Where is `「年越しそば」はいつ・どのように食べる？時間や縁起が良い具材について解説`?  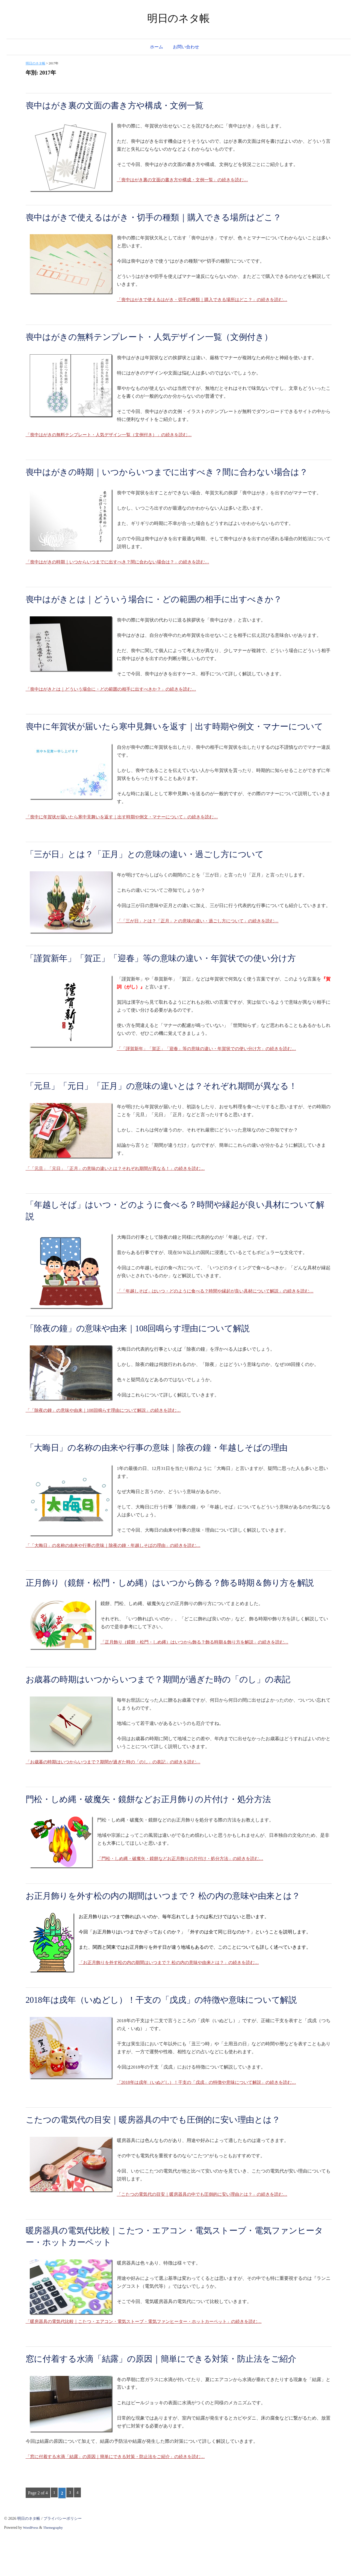 「年越しそば」はいつ・どのように食べる？時間や縁起が良い具材について解説 is located at coordinates (175, 1238).